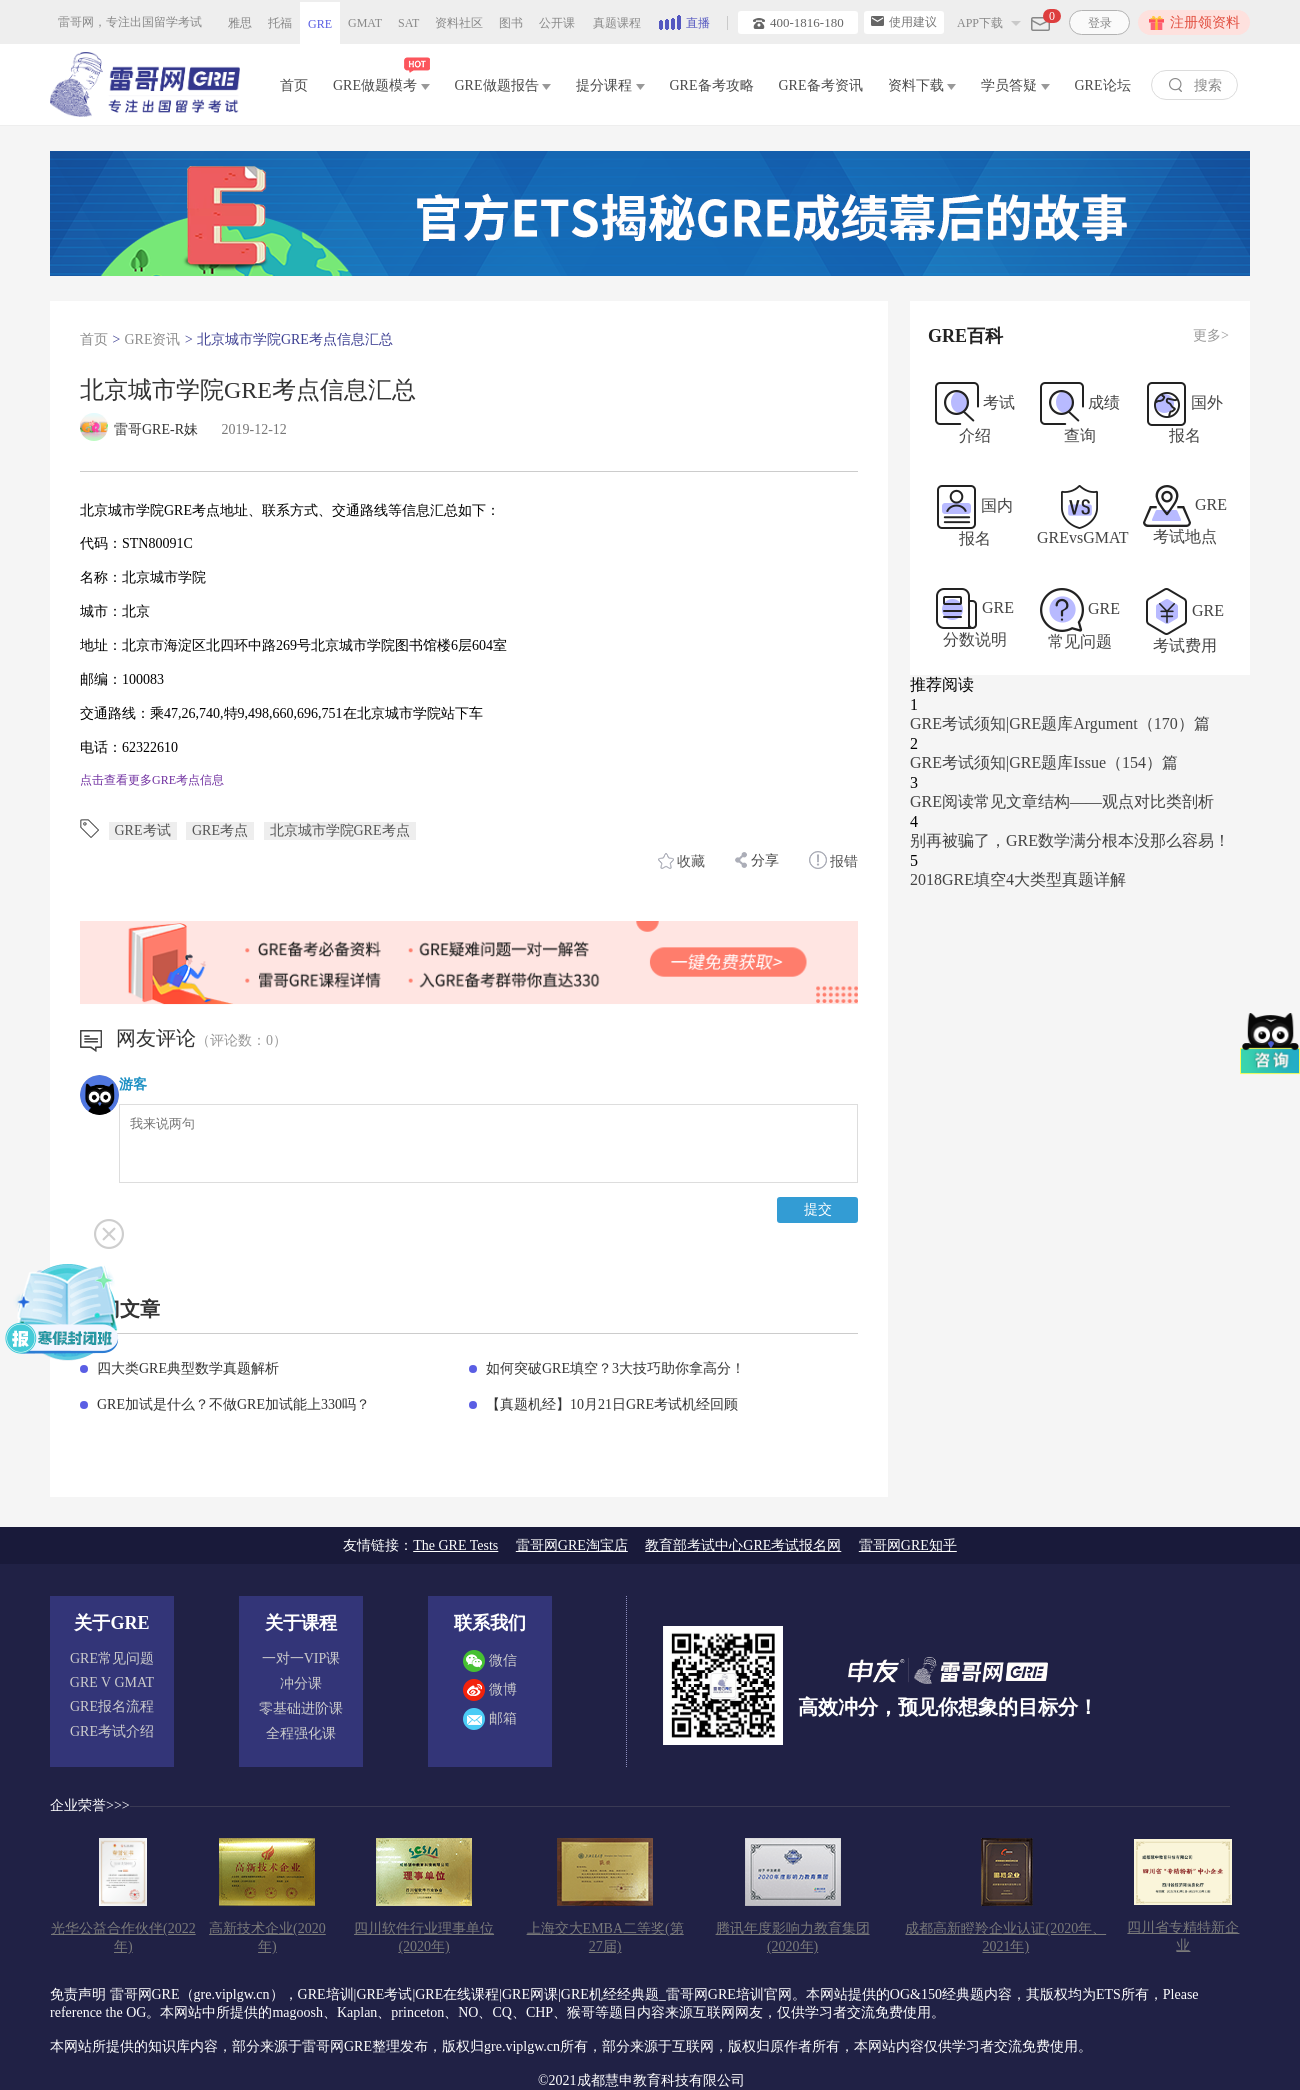 The image size is (1300, 2090). What do you see at coordinates (1015, 85) in the screenshot?
I see `学员答疑` at bounding box center [1015, 85].